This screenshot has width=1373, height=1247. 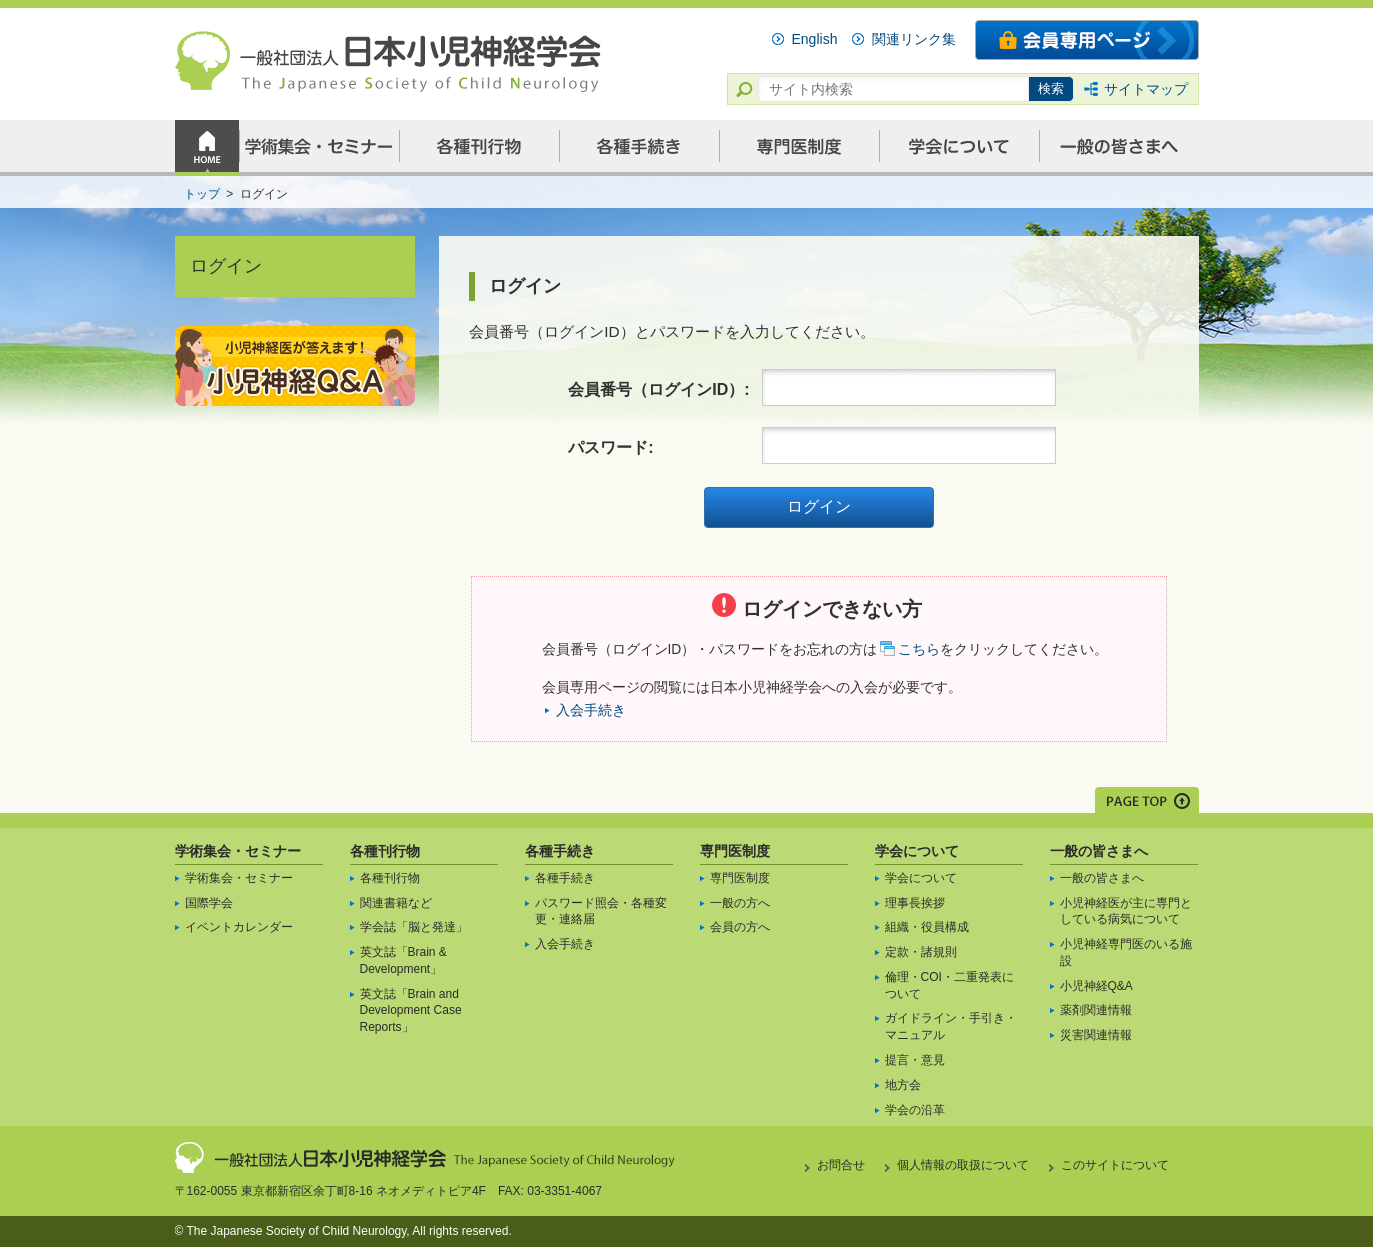 I want to click on 理事長挨拶, so click(x=915, y=903).